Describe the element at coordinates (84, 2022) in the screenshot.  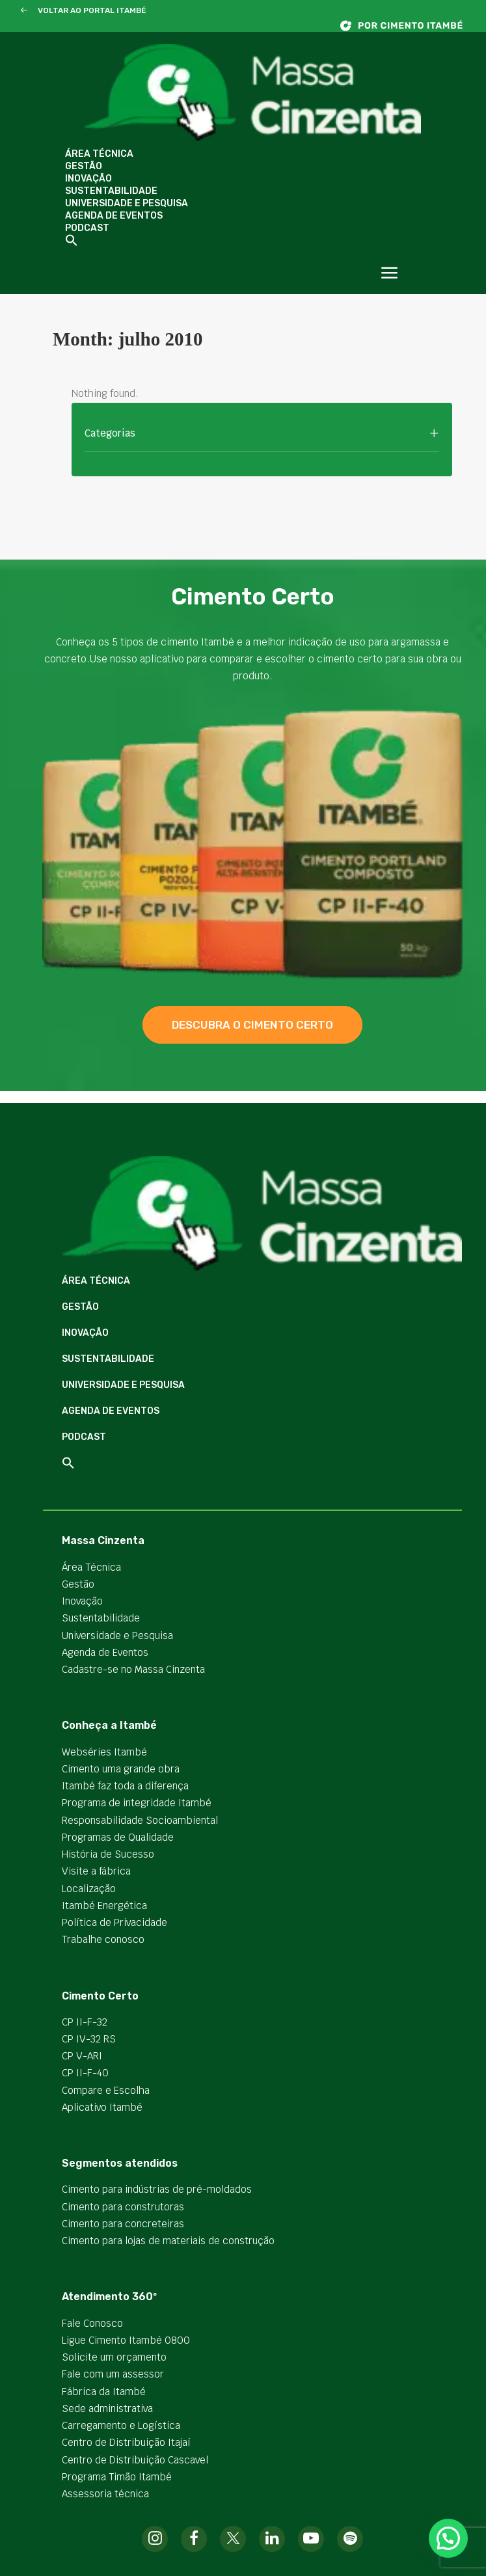
I see `CP II-F-32` at that location.